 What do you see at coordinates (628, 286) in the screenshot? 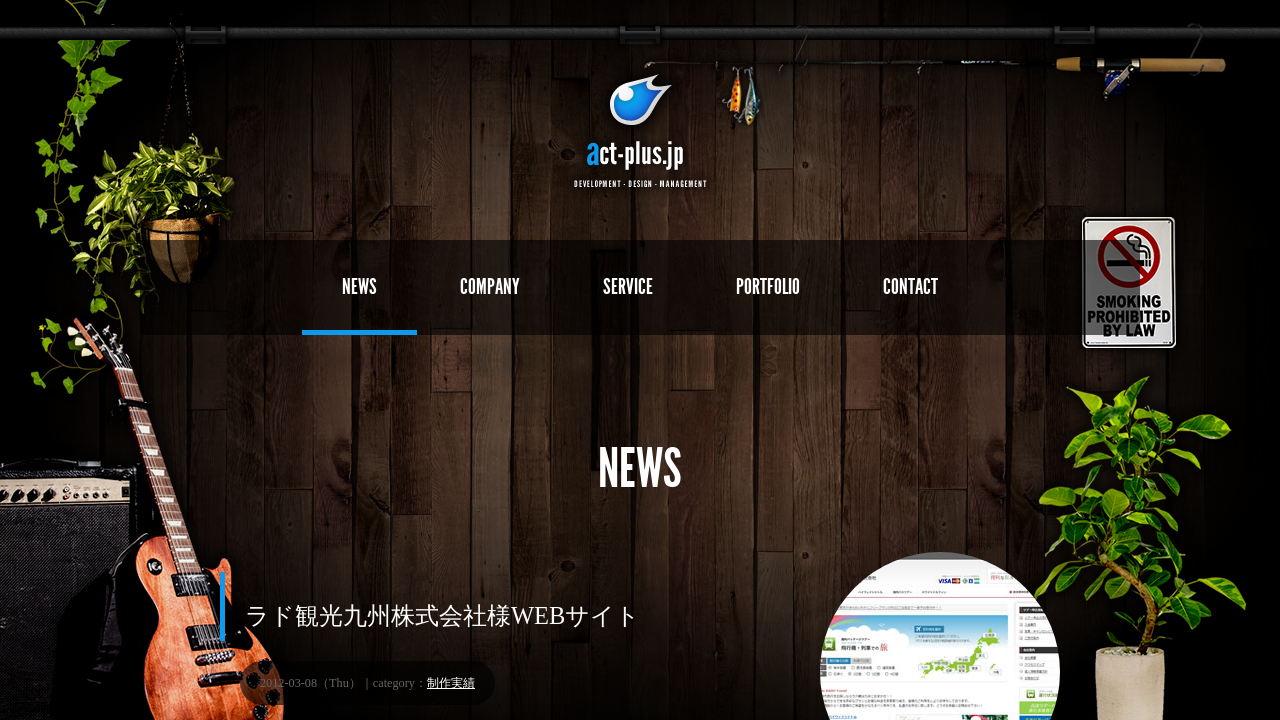
I see `SERVICE` at bounding box center [628, 286].